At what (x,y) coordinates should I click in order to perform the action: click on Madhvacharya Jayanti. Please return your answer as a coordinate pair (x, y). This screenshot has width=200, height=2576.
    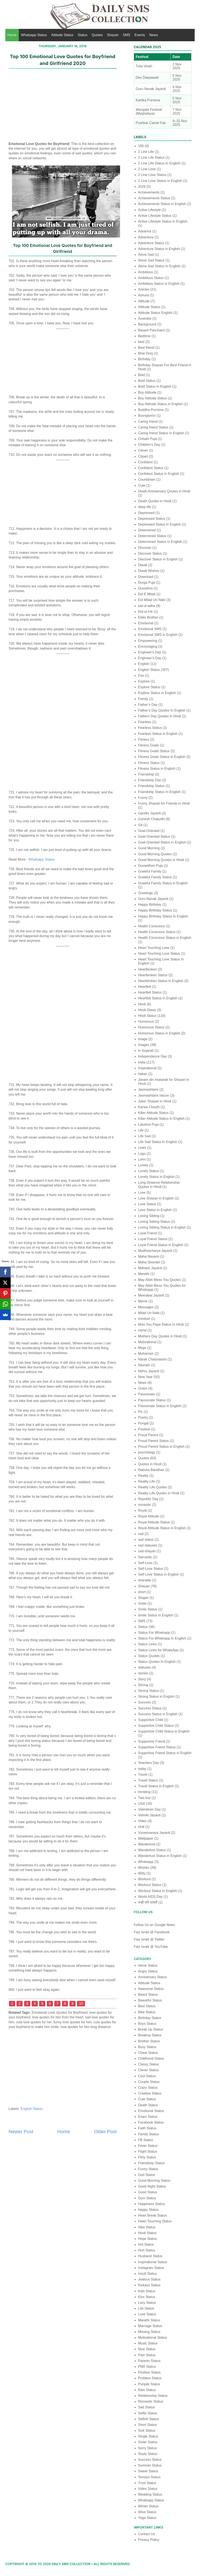
    Looking at the image, I should click on (155, 1251).